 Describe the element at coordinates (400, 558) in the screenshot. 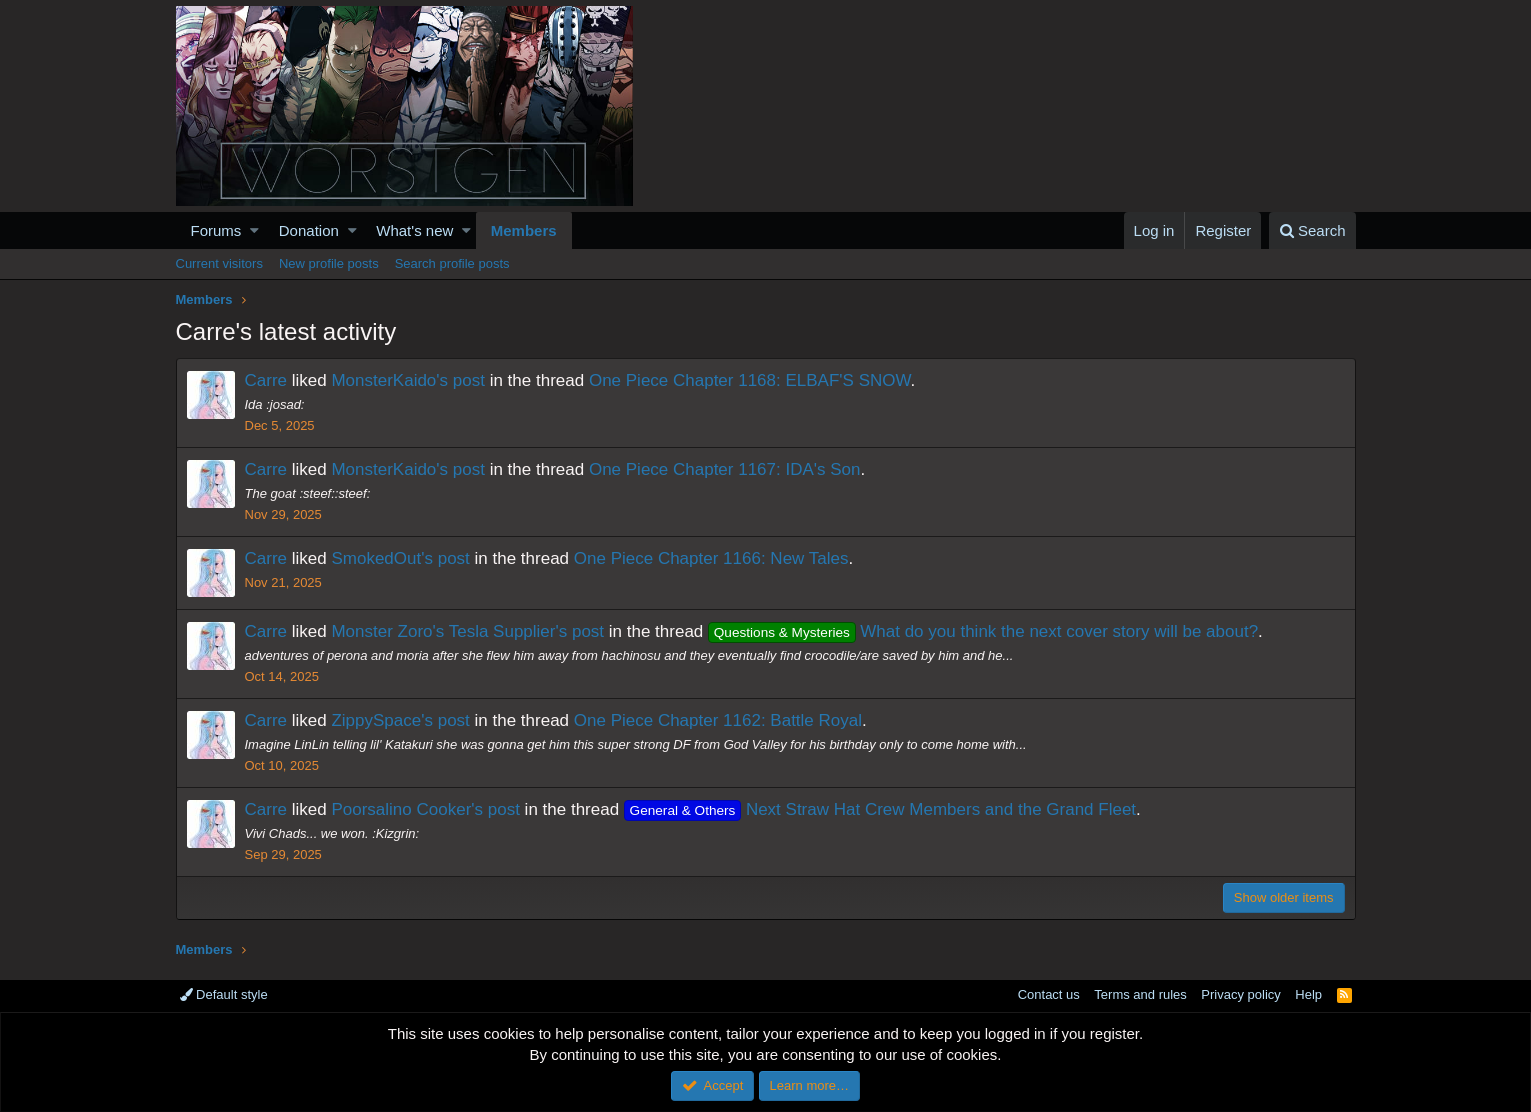

I see `SmokedOut's post` at that location.